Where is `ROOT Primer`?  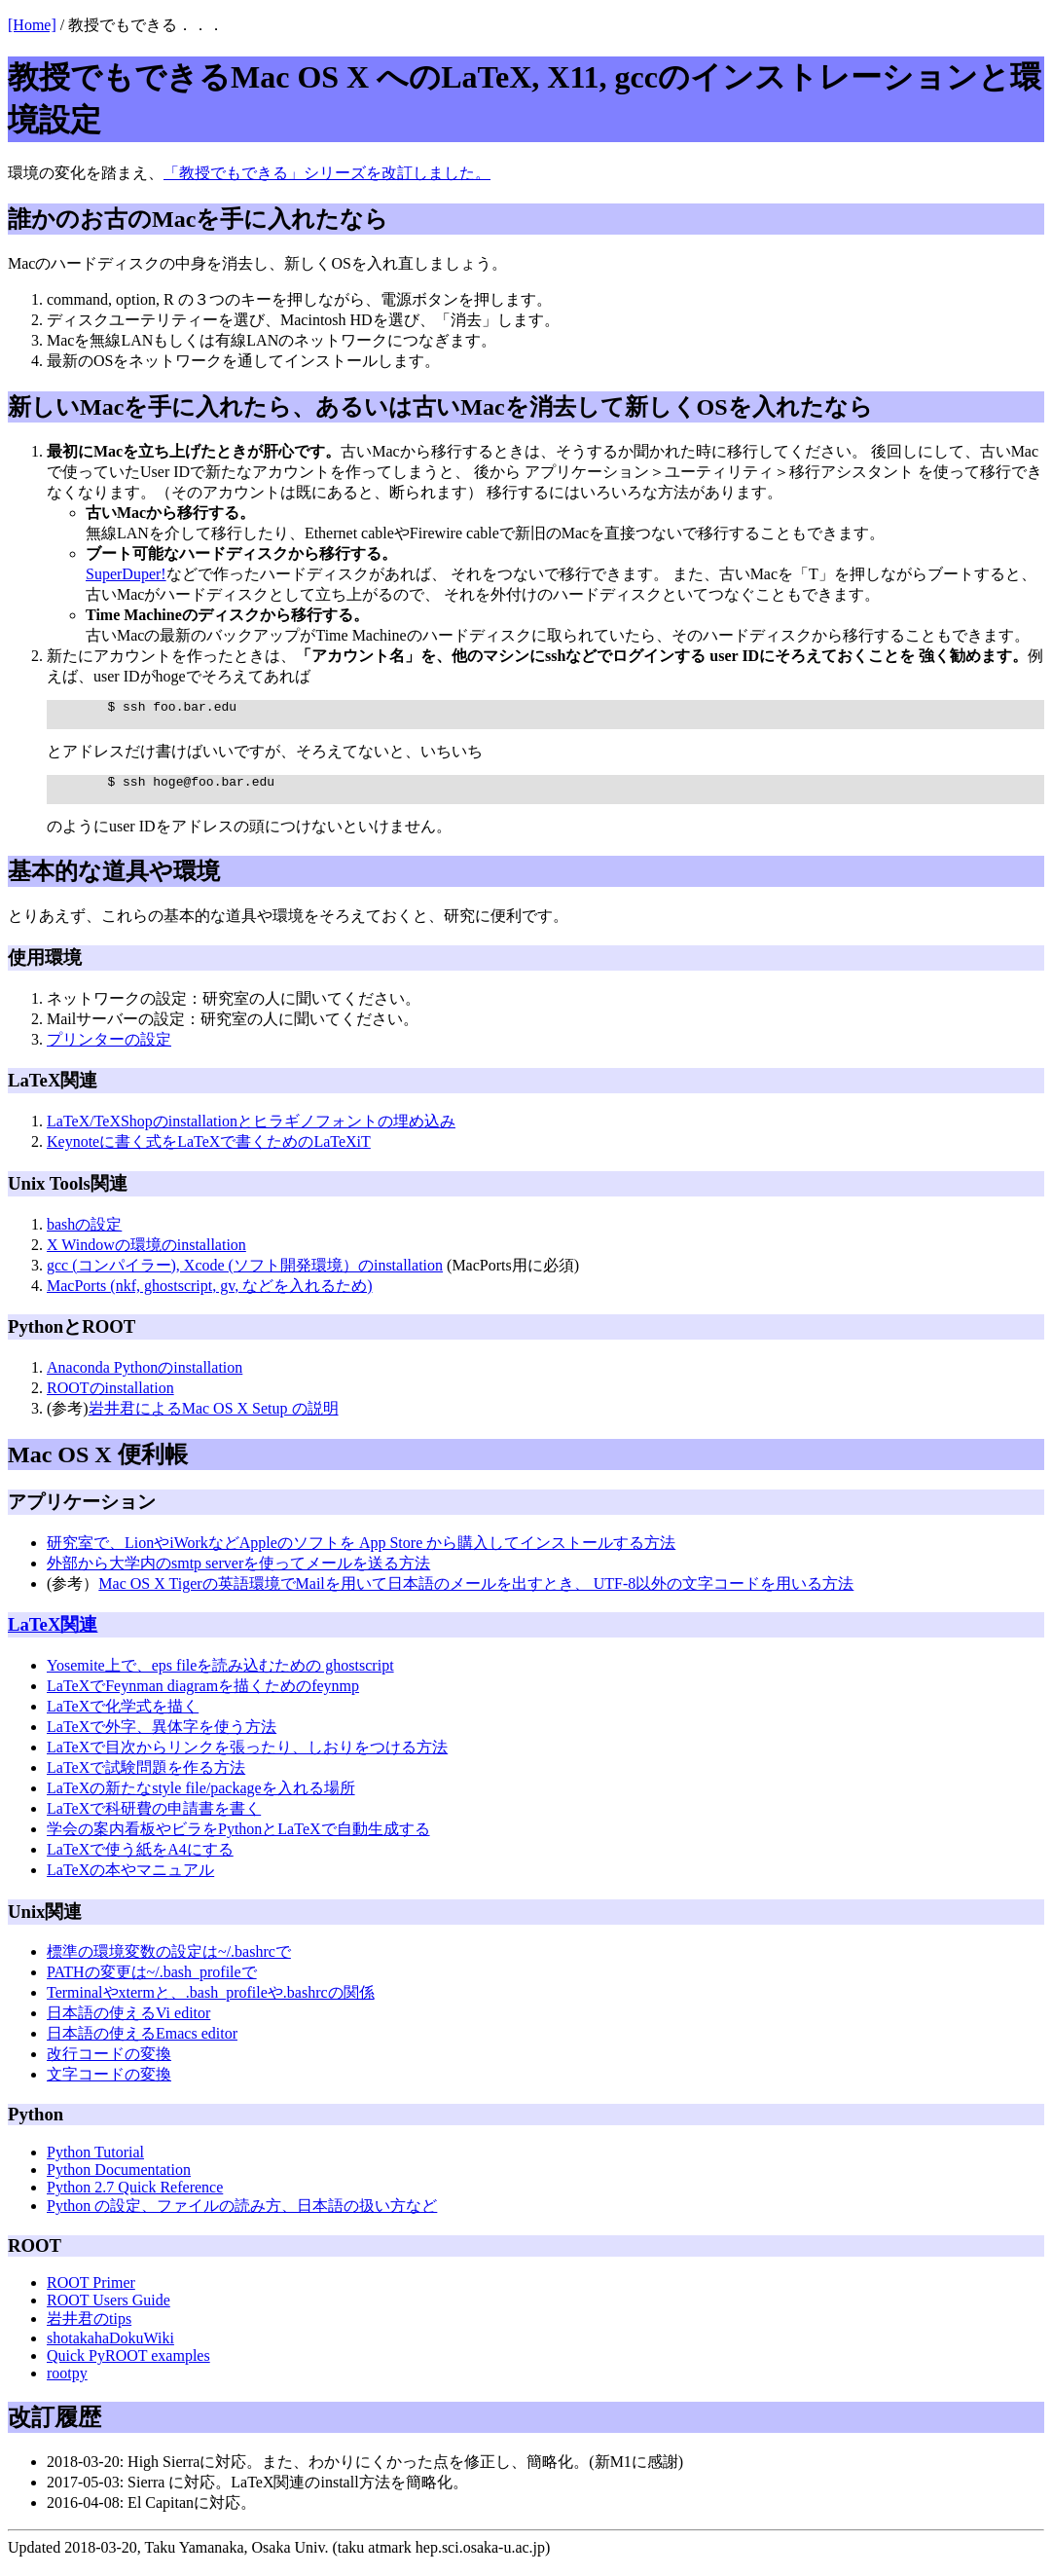
ROOT Primer is located at coordinates (91, 2294).